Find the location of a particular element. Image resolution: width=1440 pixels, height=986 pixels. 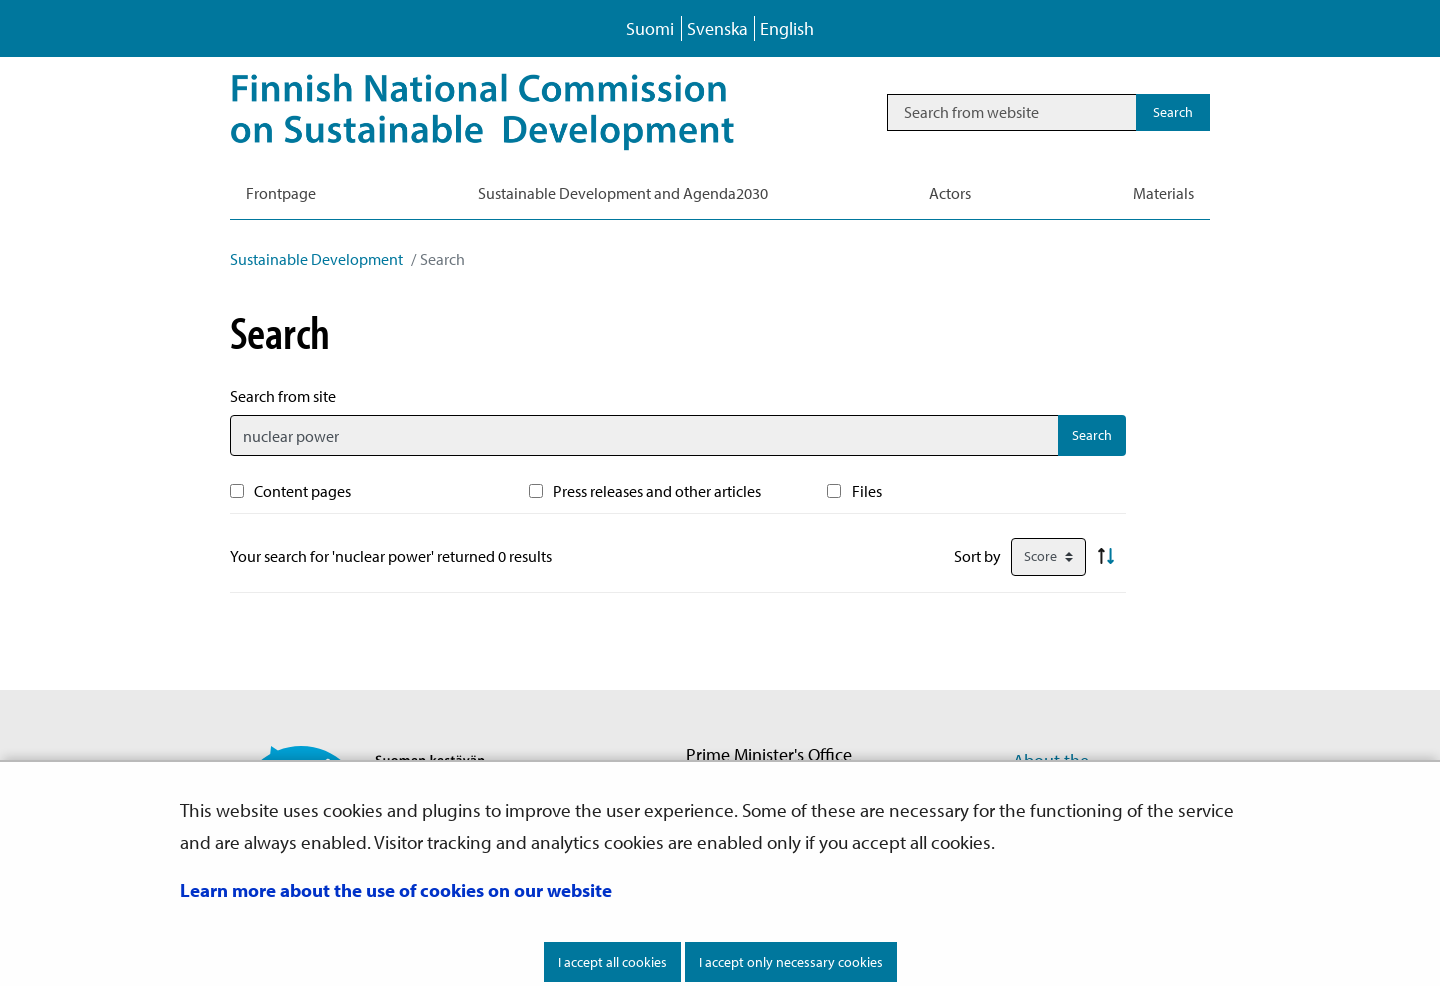

English is located at coordinates (787, 28).